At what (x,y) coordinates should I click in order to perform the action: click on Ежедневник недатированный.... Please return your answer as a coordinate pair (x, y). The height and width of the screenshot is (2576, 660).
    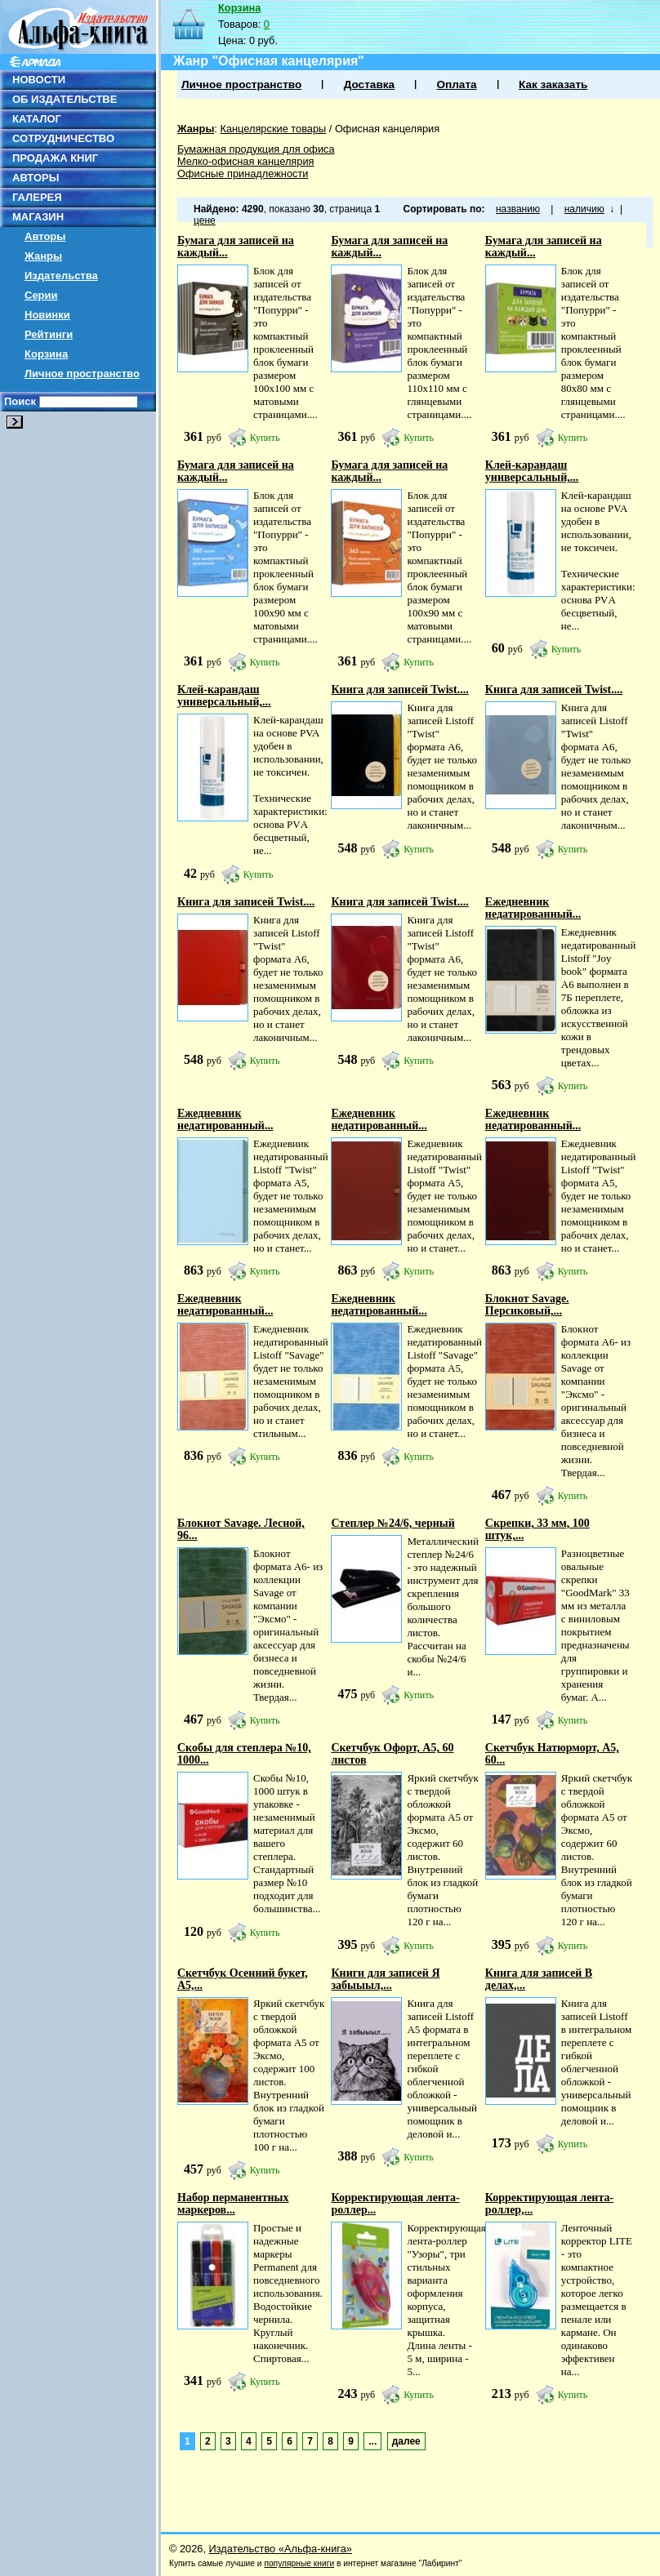
    Looking at the image, I should click on (533, 908).